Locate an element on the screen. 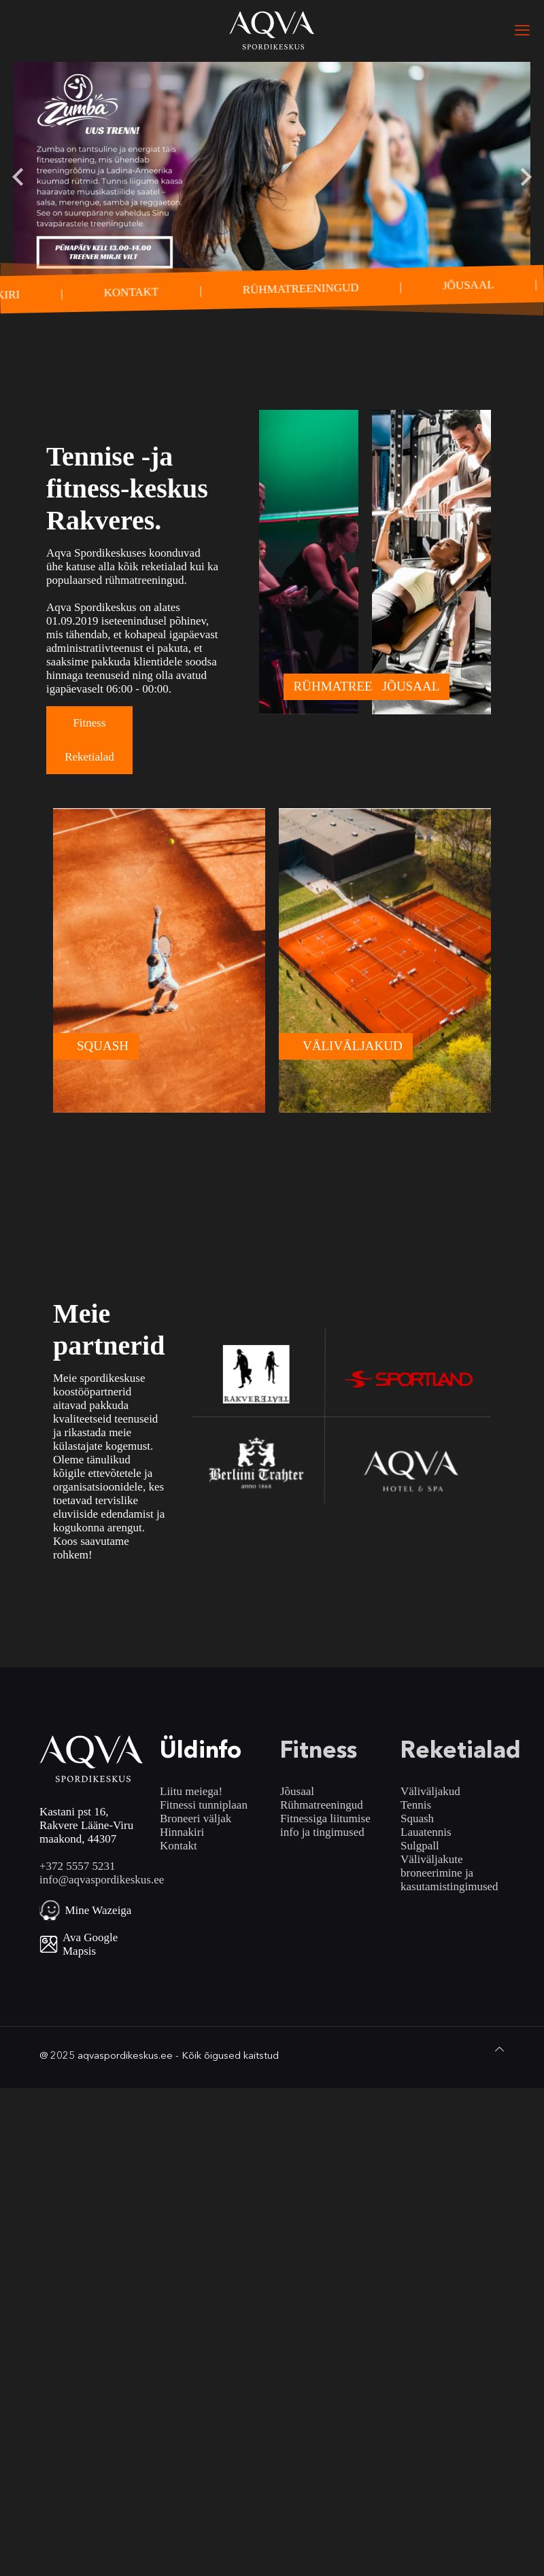  Mine Wazeiga is located at coordinates (98, 1910).